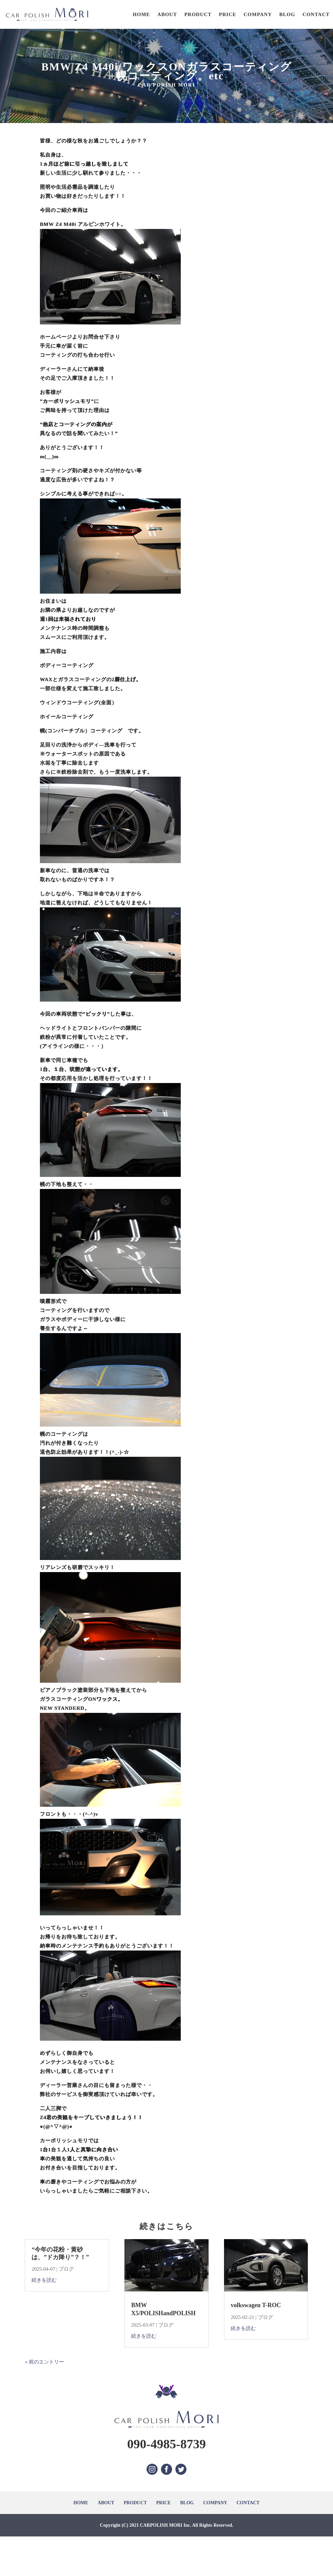 The width and height of the screenshot is (333, 2576). Describe the element at coordinates (287, 14) in the screenshot. I see `BLOG` at that location.